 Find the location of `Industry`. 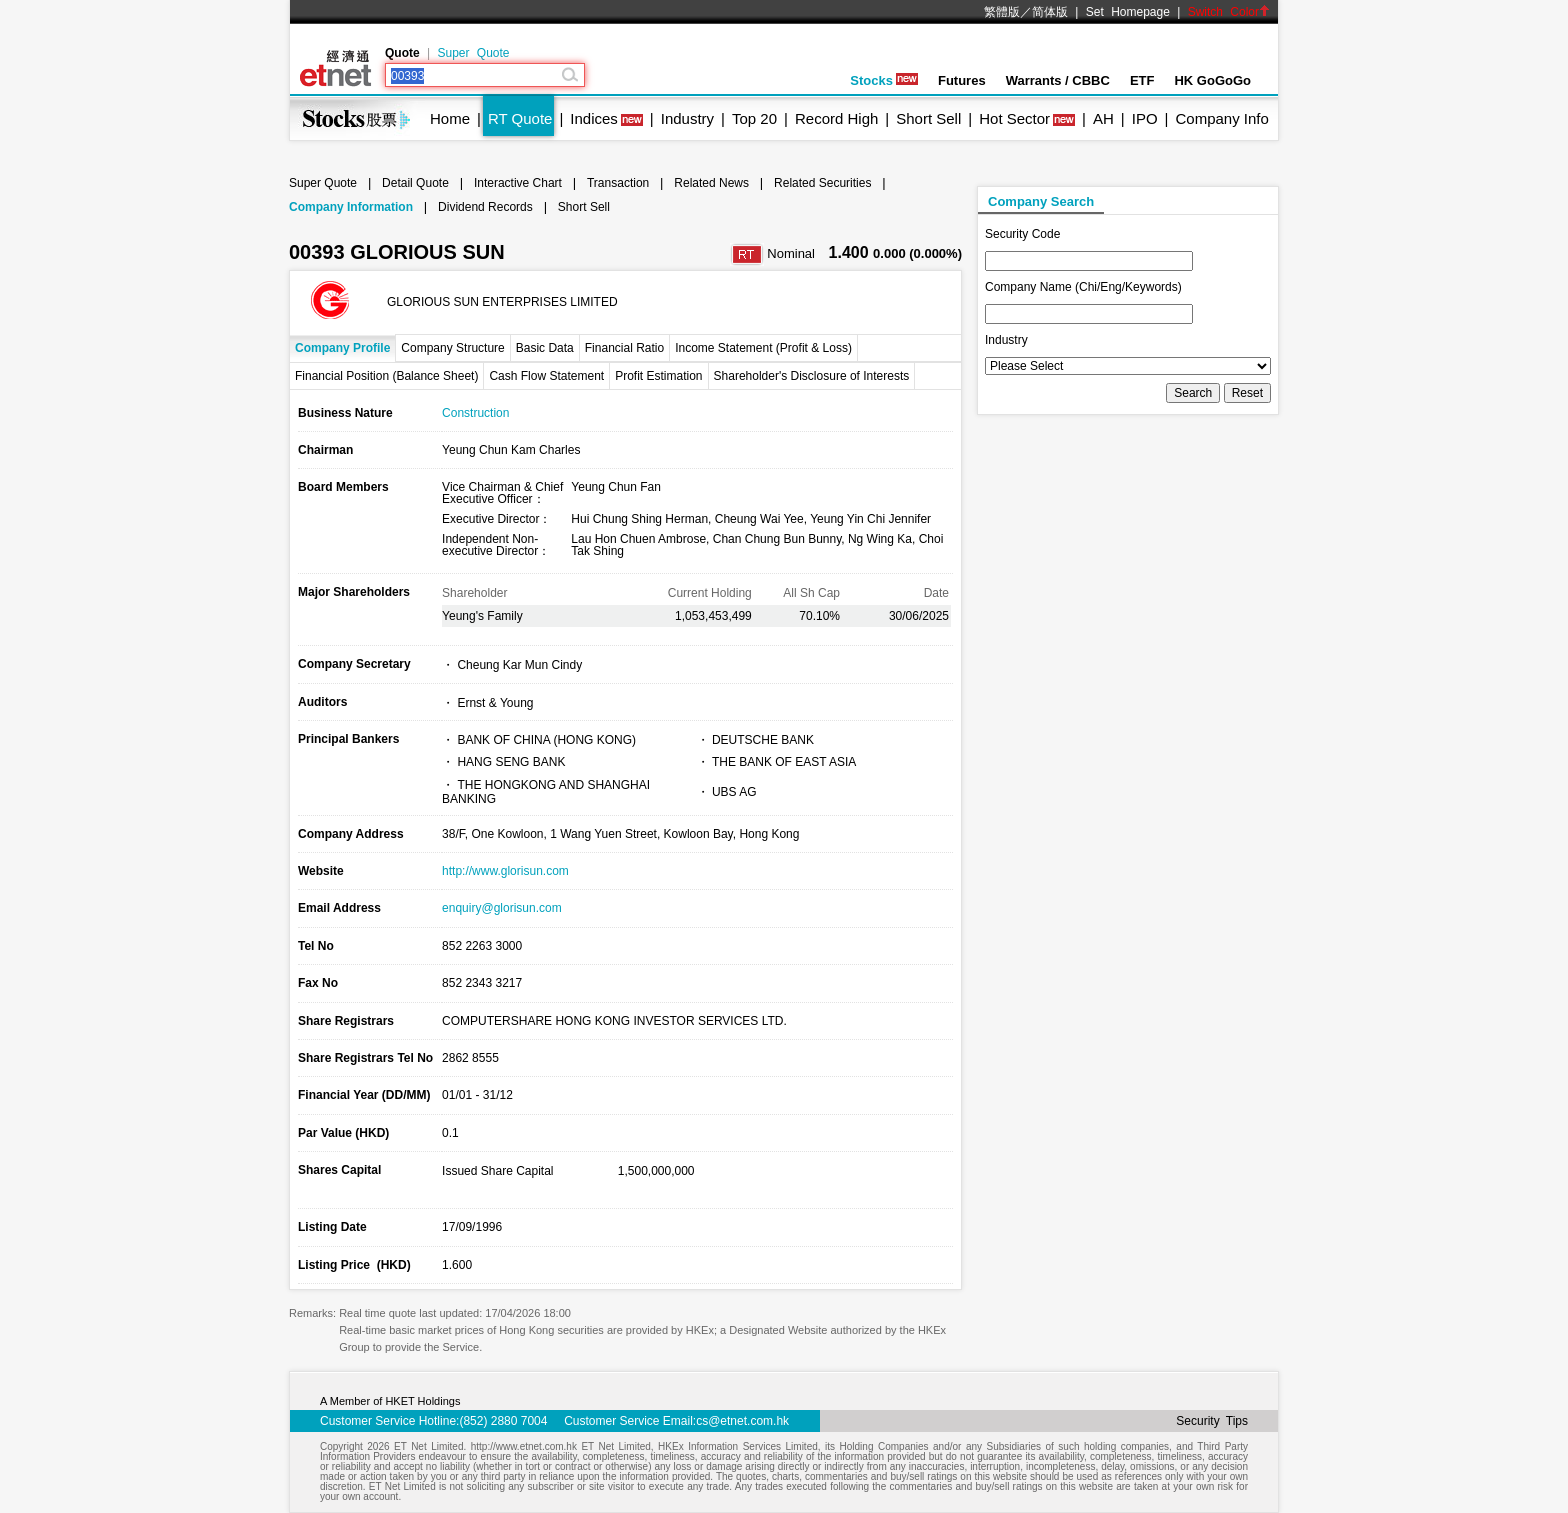

Industry is located at coordinates (687, 118).